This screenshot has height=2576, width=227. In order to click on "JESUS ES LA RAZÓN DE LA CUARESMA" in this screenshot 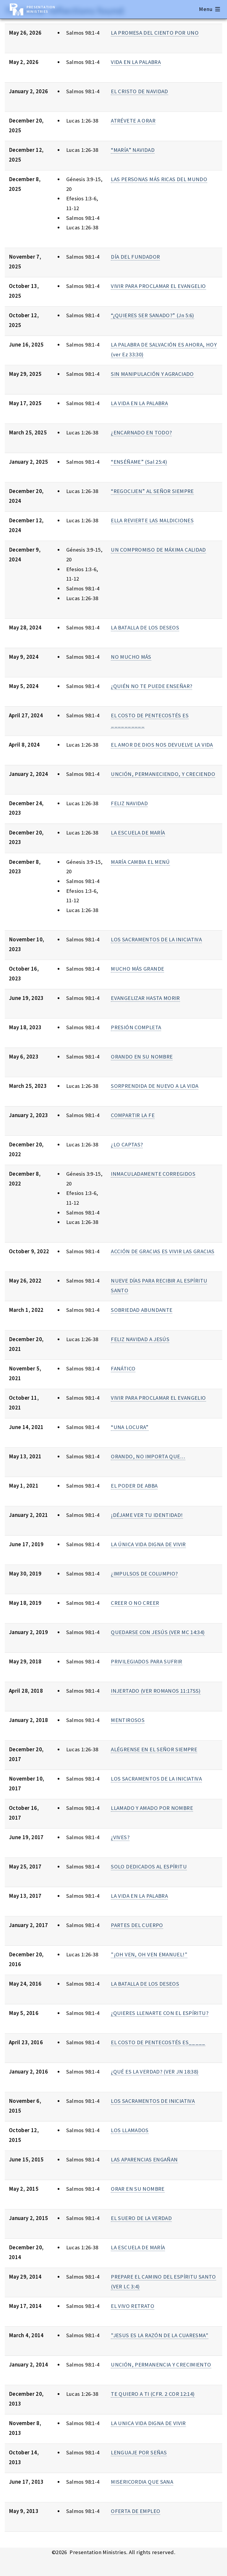, I will do `click(159, 2335)`.